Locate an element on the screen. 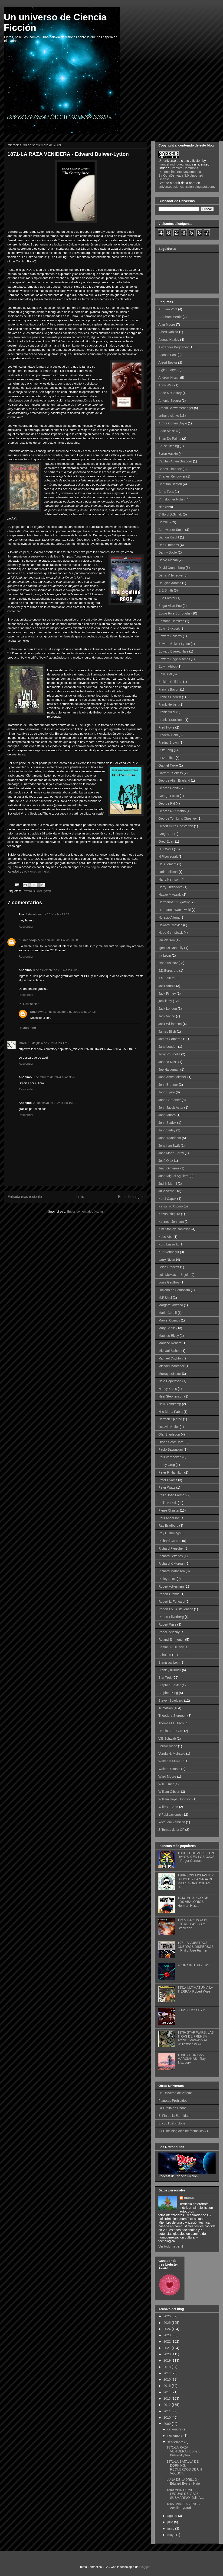  diciembre is located at coordinates (174, 2429).